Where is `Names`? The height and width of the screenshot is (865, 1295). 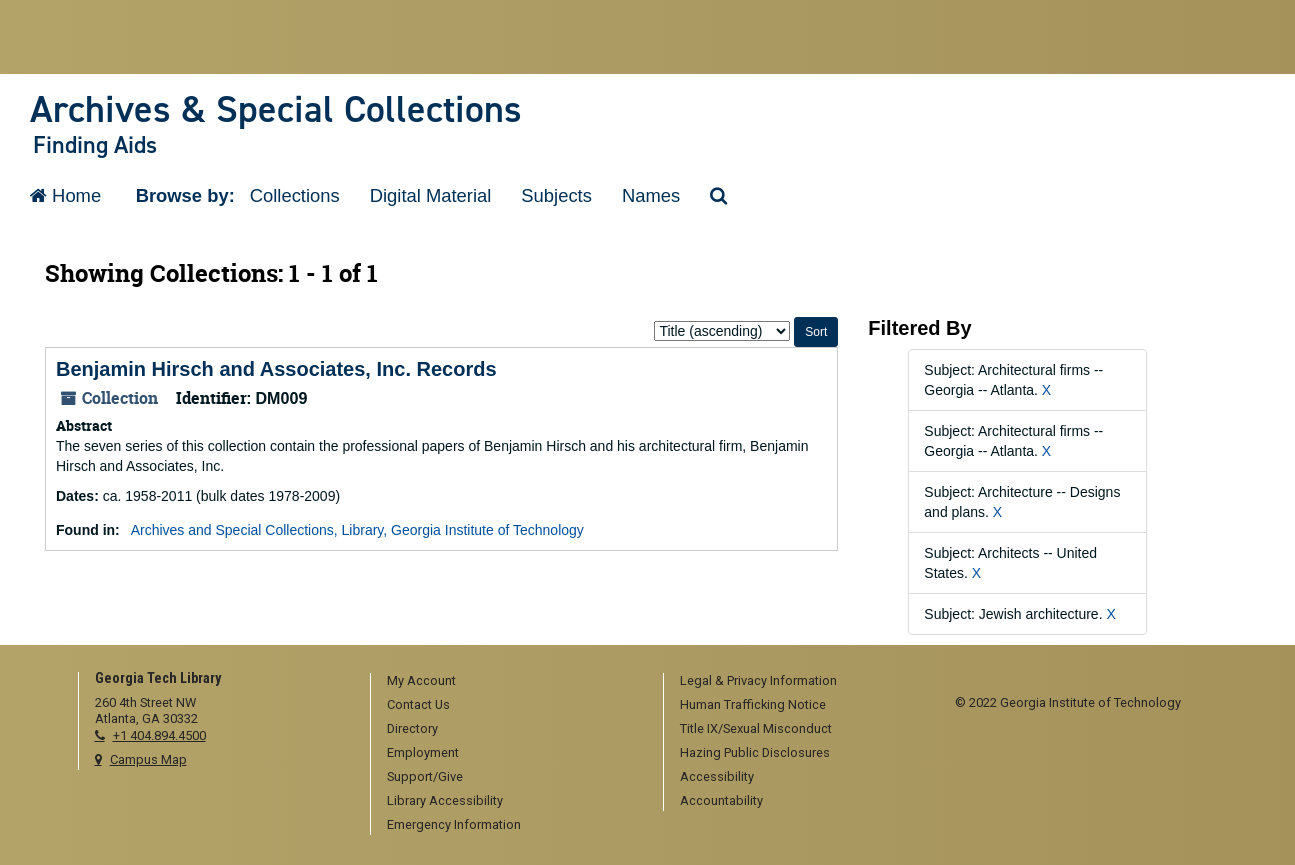
Names is located at coordinates (651, 195).